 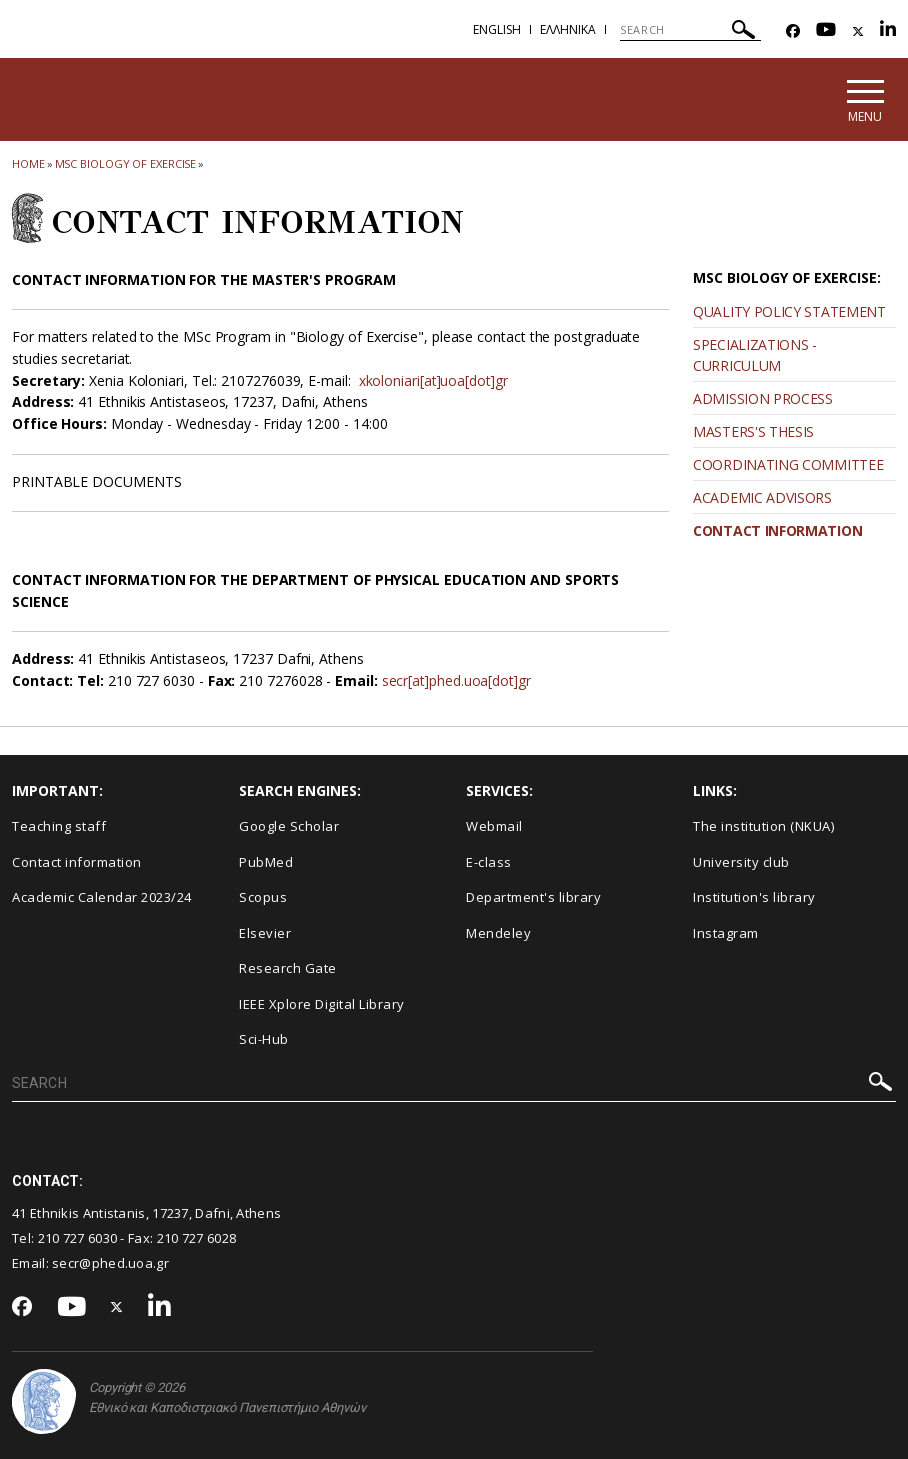 I want to click on [Linkedin-link], so click(x=888, y=31).